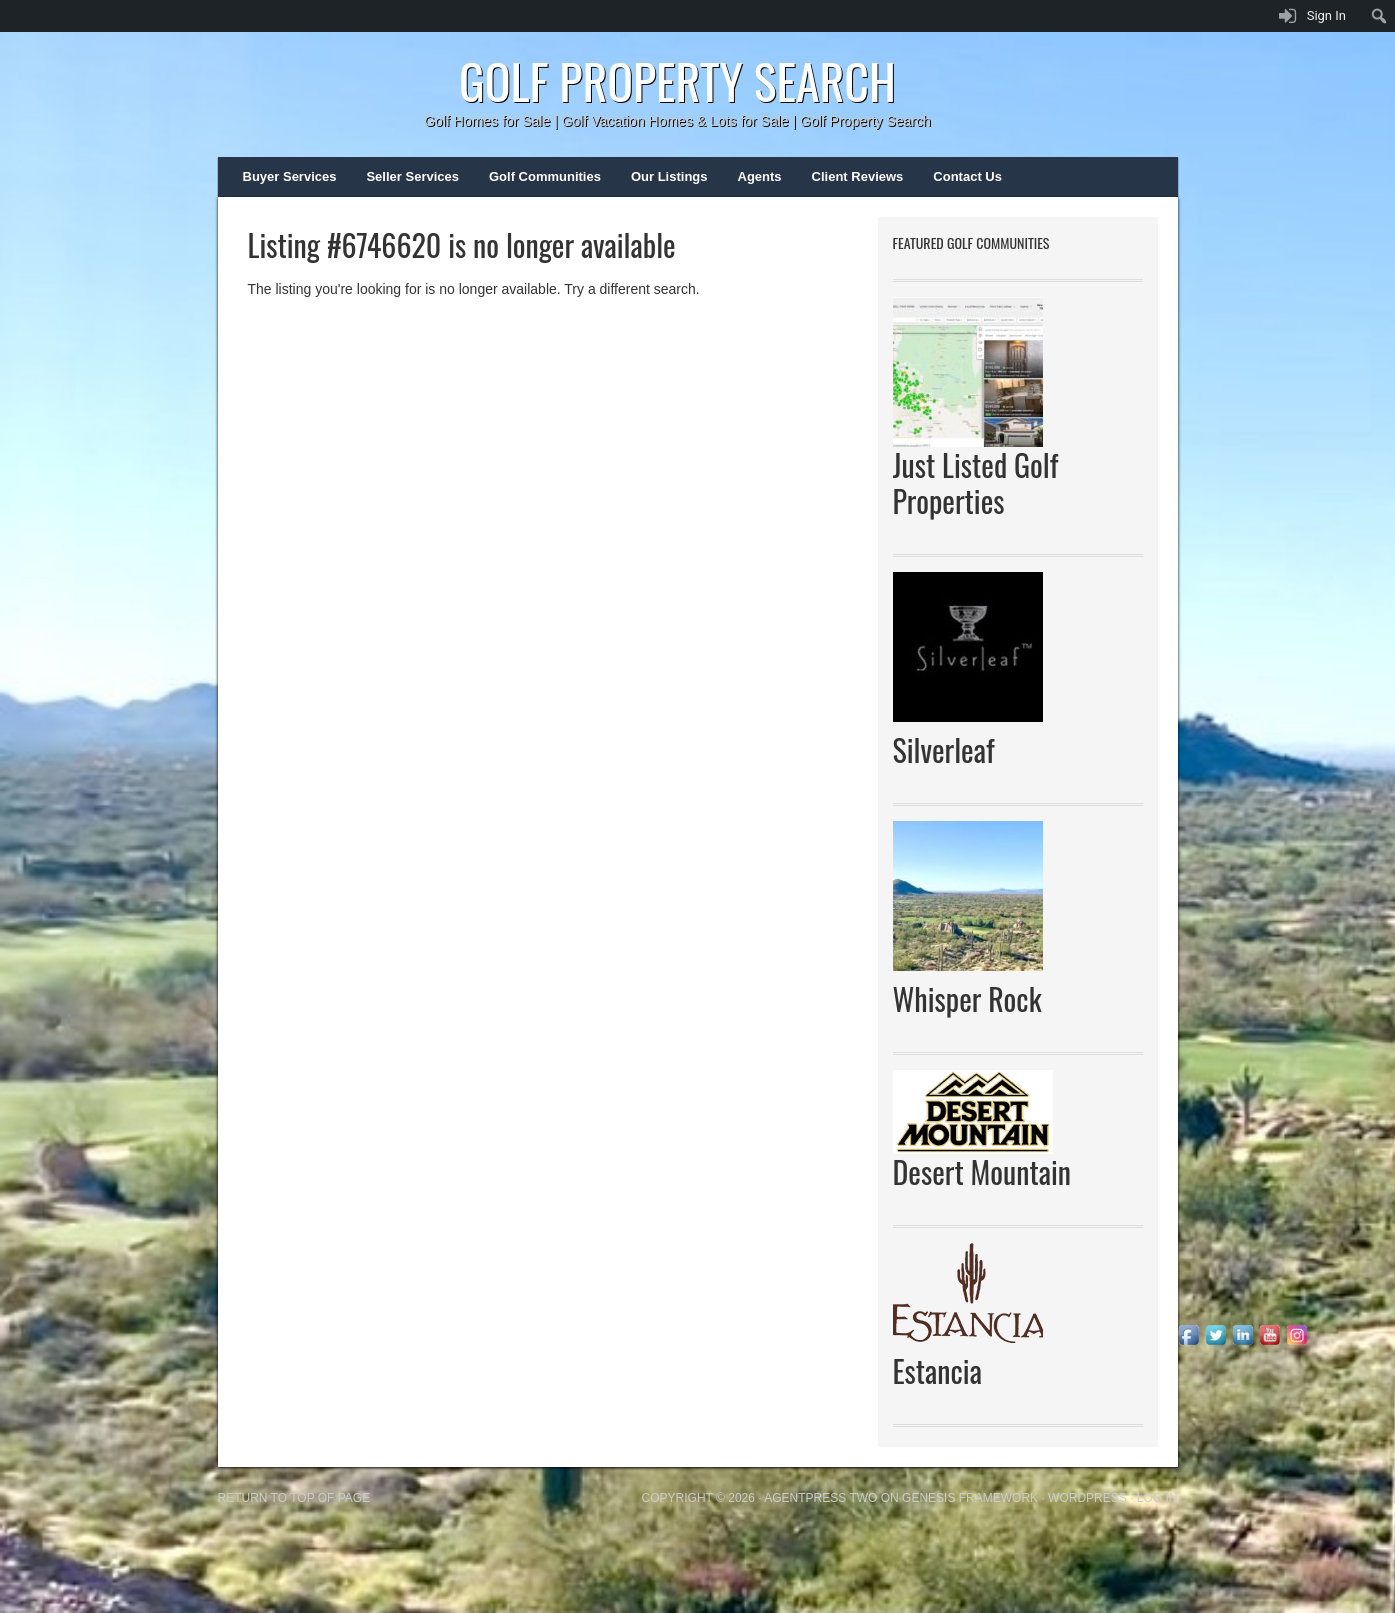 This screenshot has height=1613, width=1395. I want to click on [menuitem], so click(1379, 16).